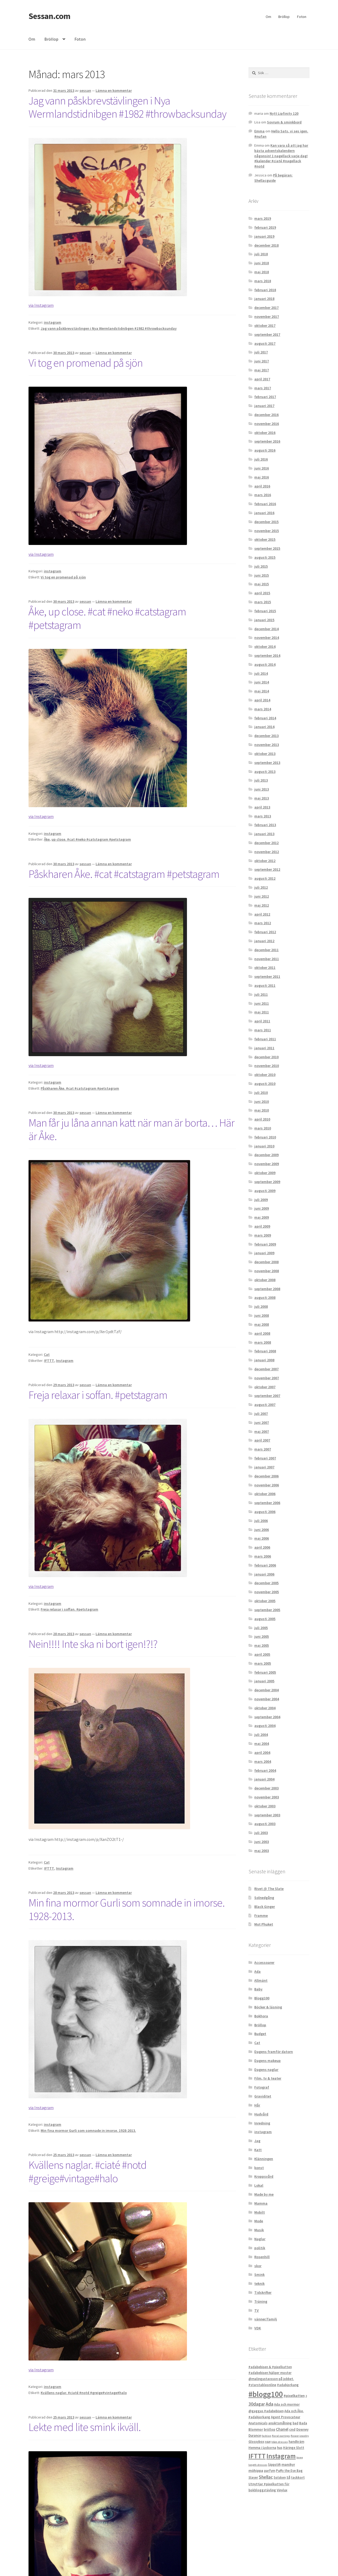 The width and height of the screenshot is (338, 2576). Describe the element at coordinates (88, 2171) in the screenshot. I see `Kvällens naglar. #ciaté #notd #greige#vintage#halo` at that location.